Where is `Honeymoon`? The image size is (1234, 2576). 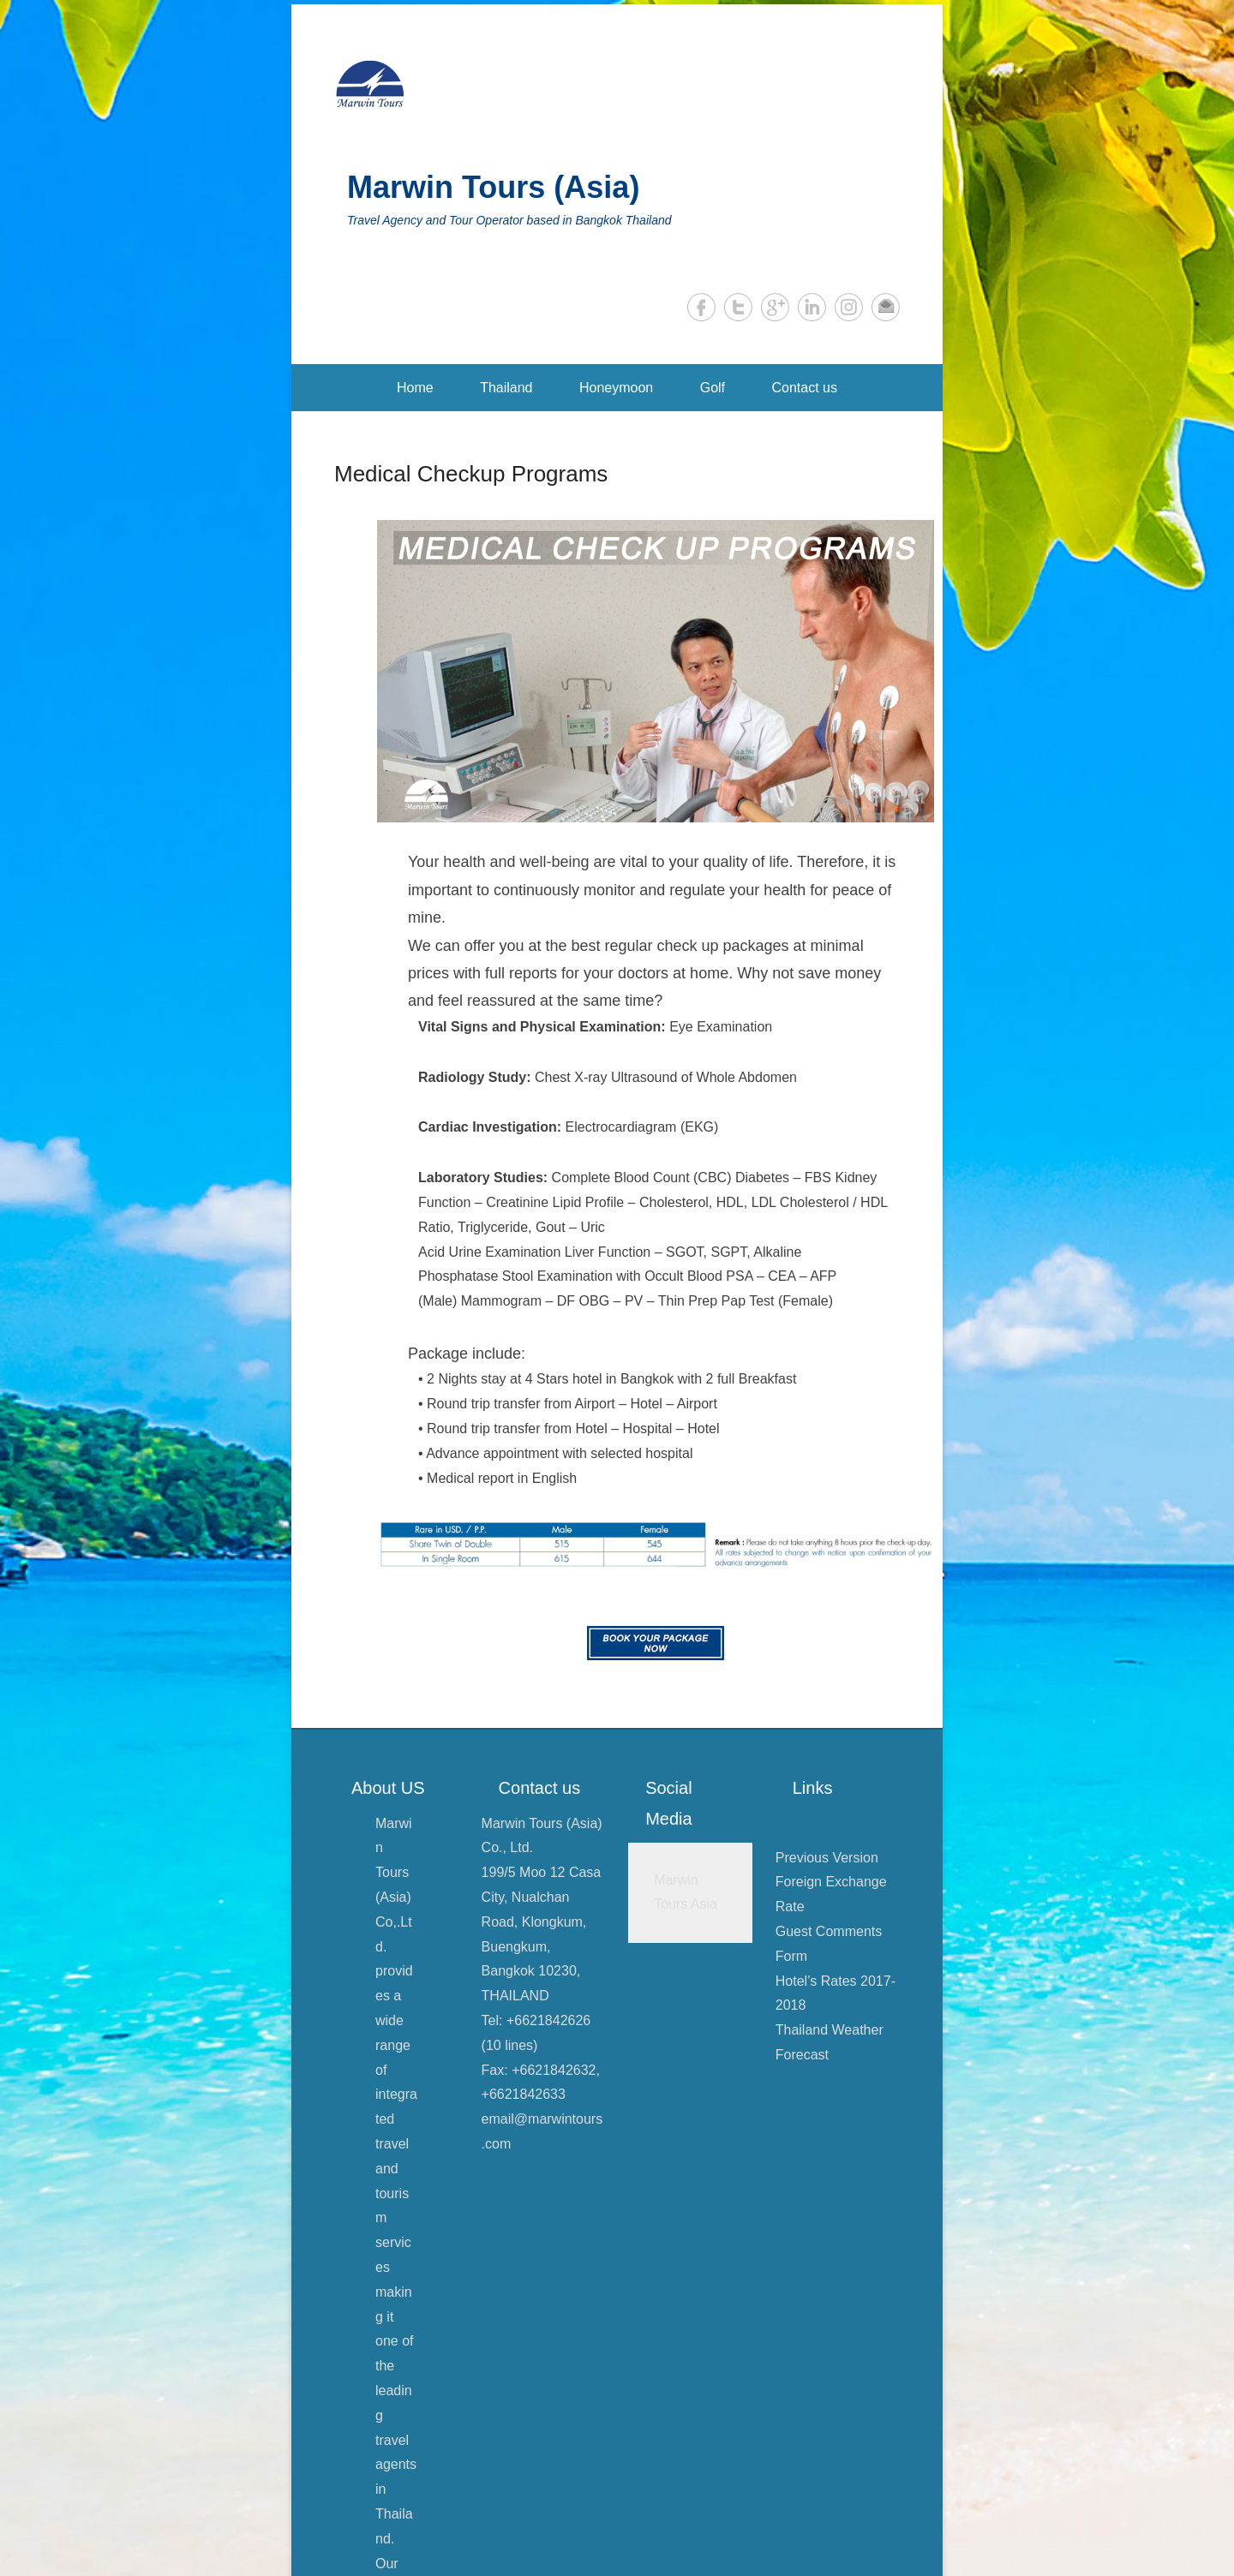 Honeymoon is located at coordinates (616, 387).